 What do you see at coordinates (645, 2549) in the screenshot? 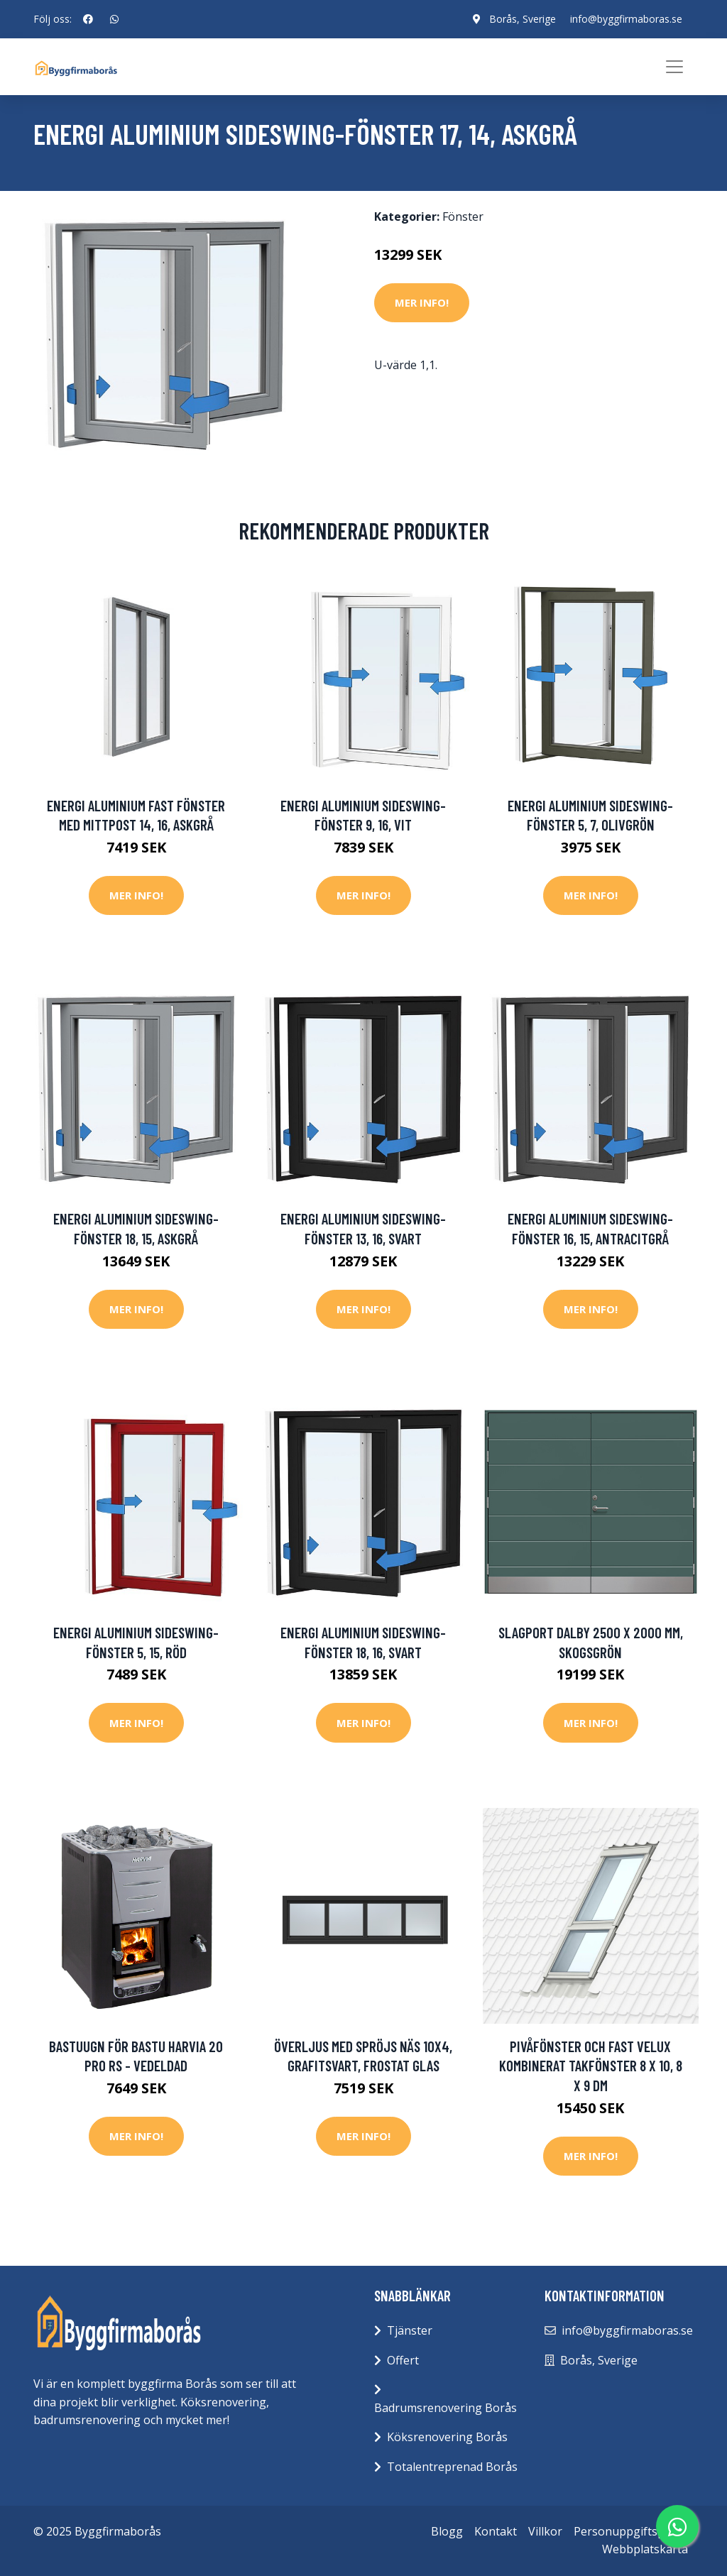
I see `Webbplatskarta` at bounding box center [645, 2549].